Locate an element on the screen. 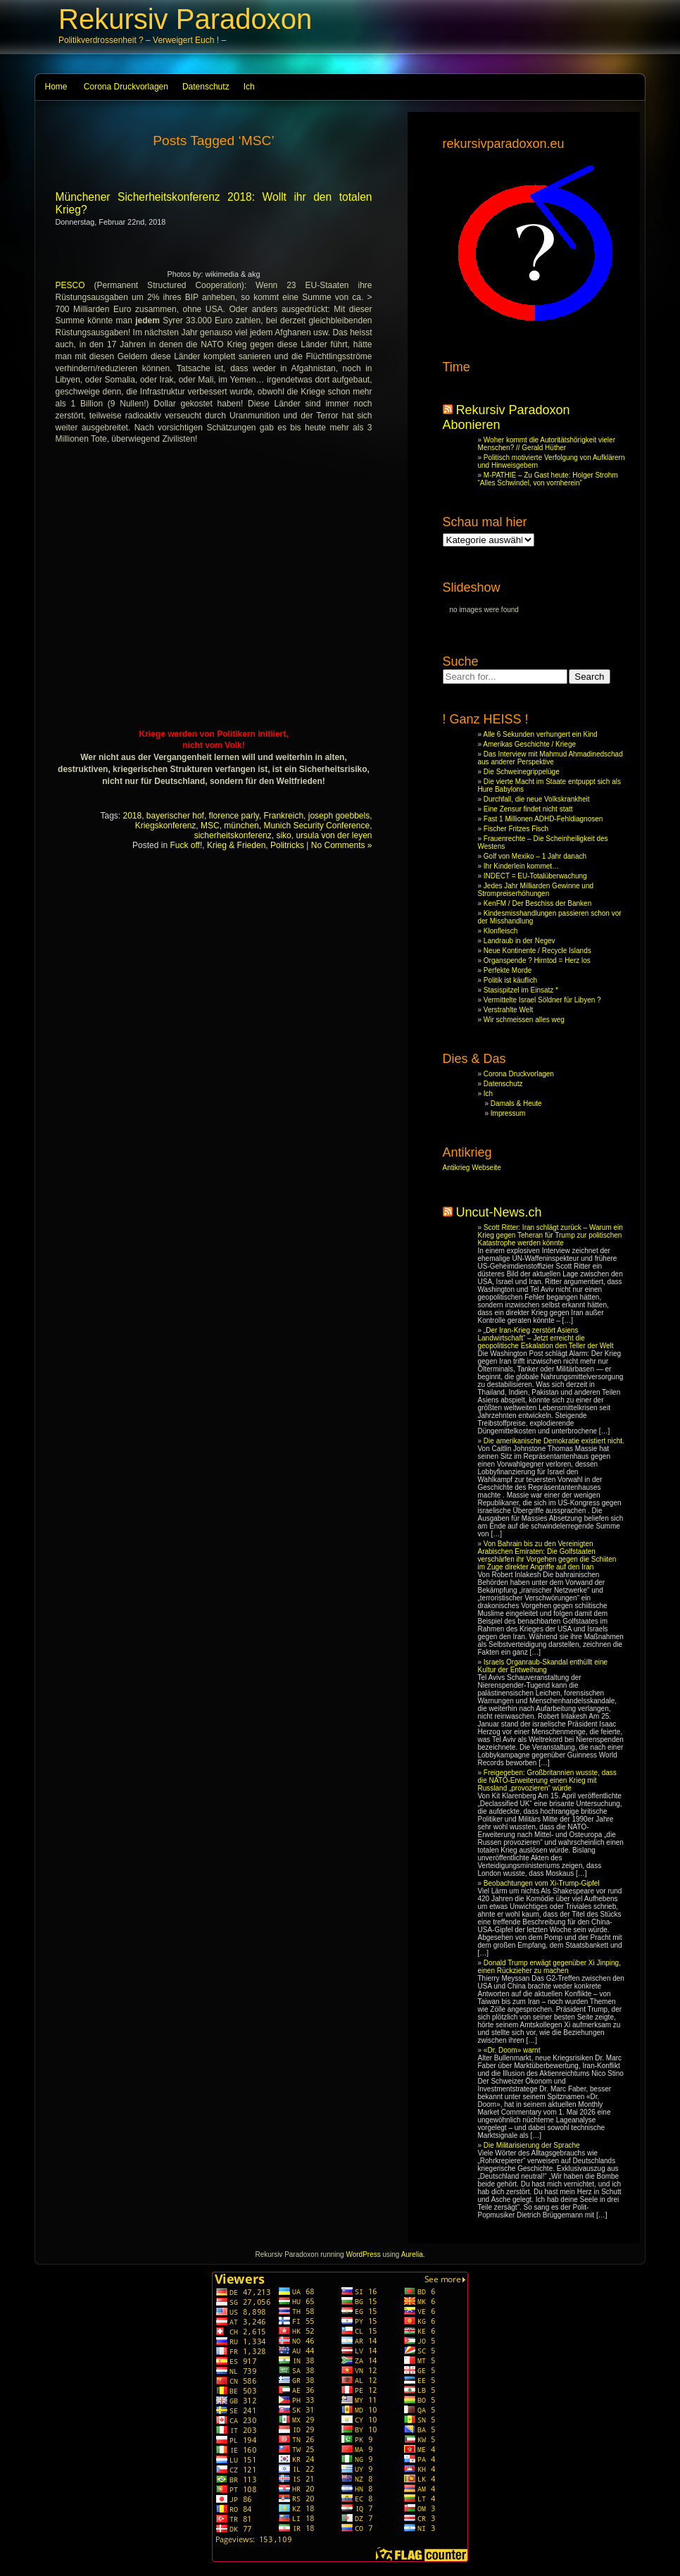  Kriegskonferenz is located at coordinates (165, 825).